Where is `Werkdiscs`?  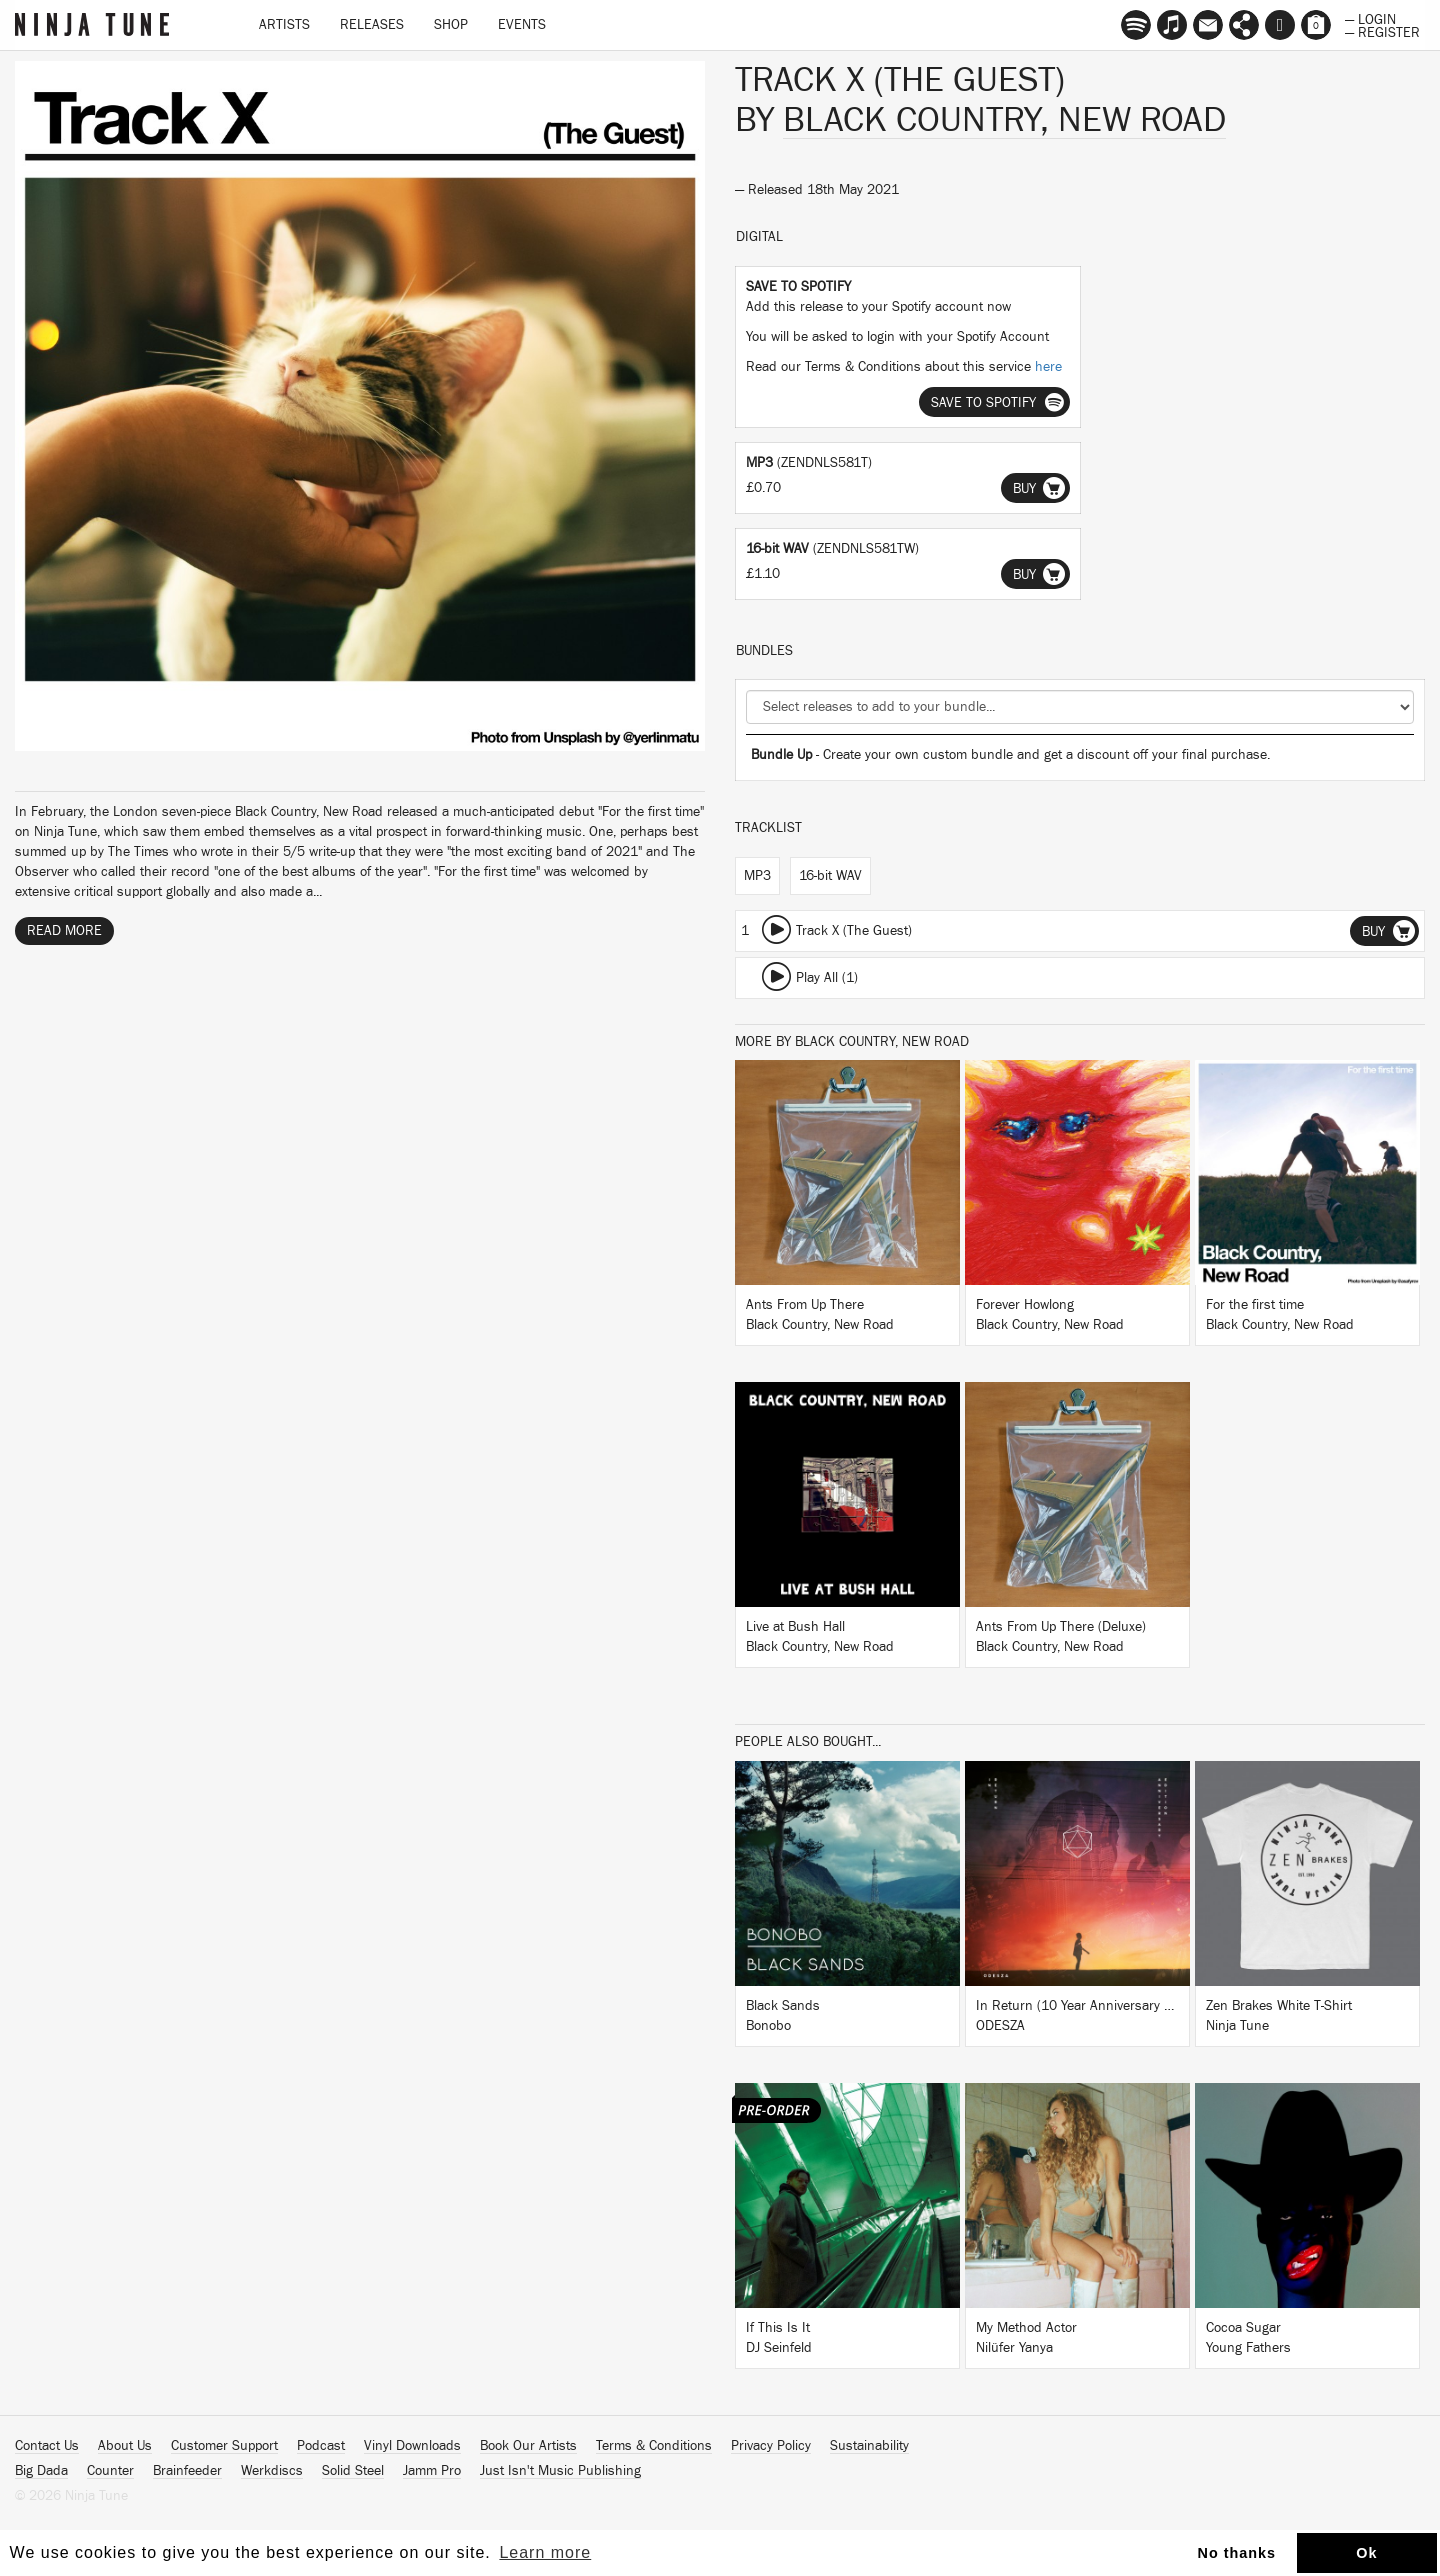 Werkdiscs is located at coordinates (272, 2471).